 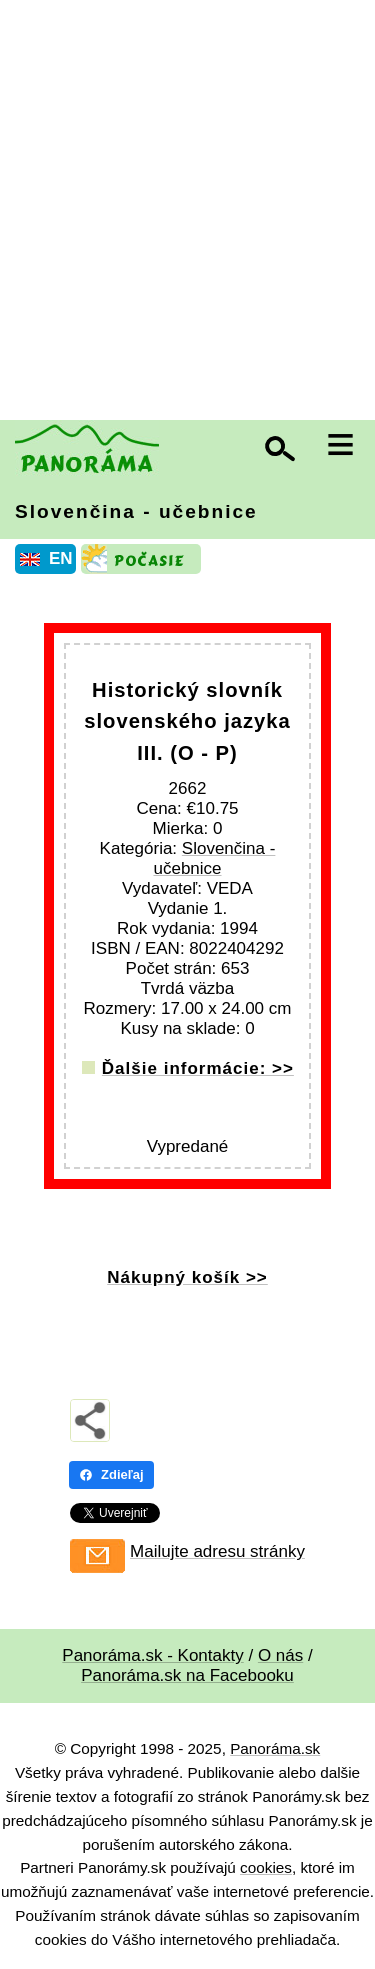 What do you see at coordinates (187, 212) in the screenshot?
I see `[Advertisement]` at bounding box center [187, 212].